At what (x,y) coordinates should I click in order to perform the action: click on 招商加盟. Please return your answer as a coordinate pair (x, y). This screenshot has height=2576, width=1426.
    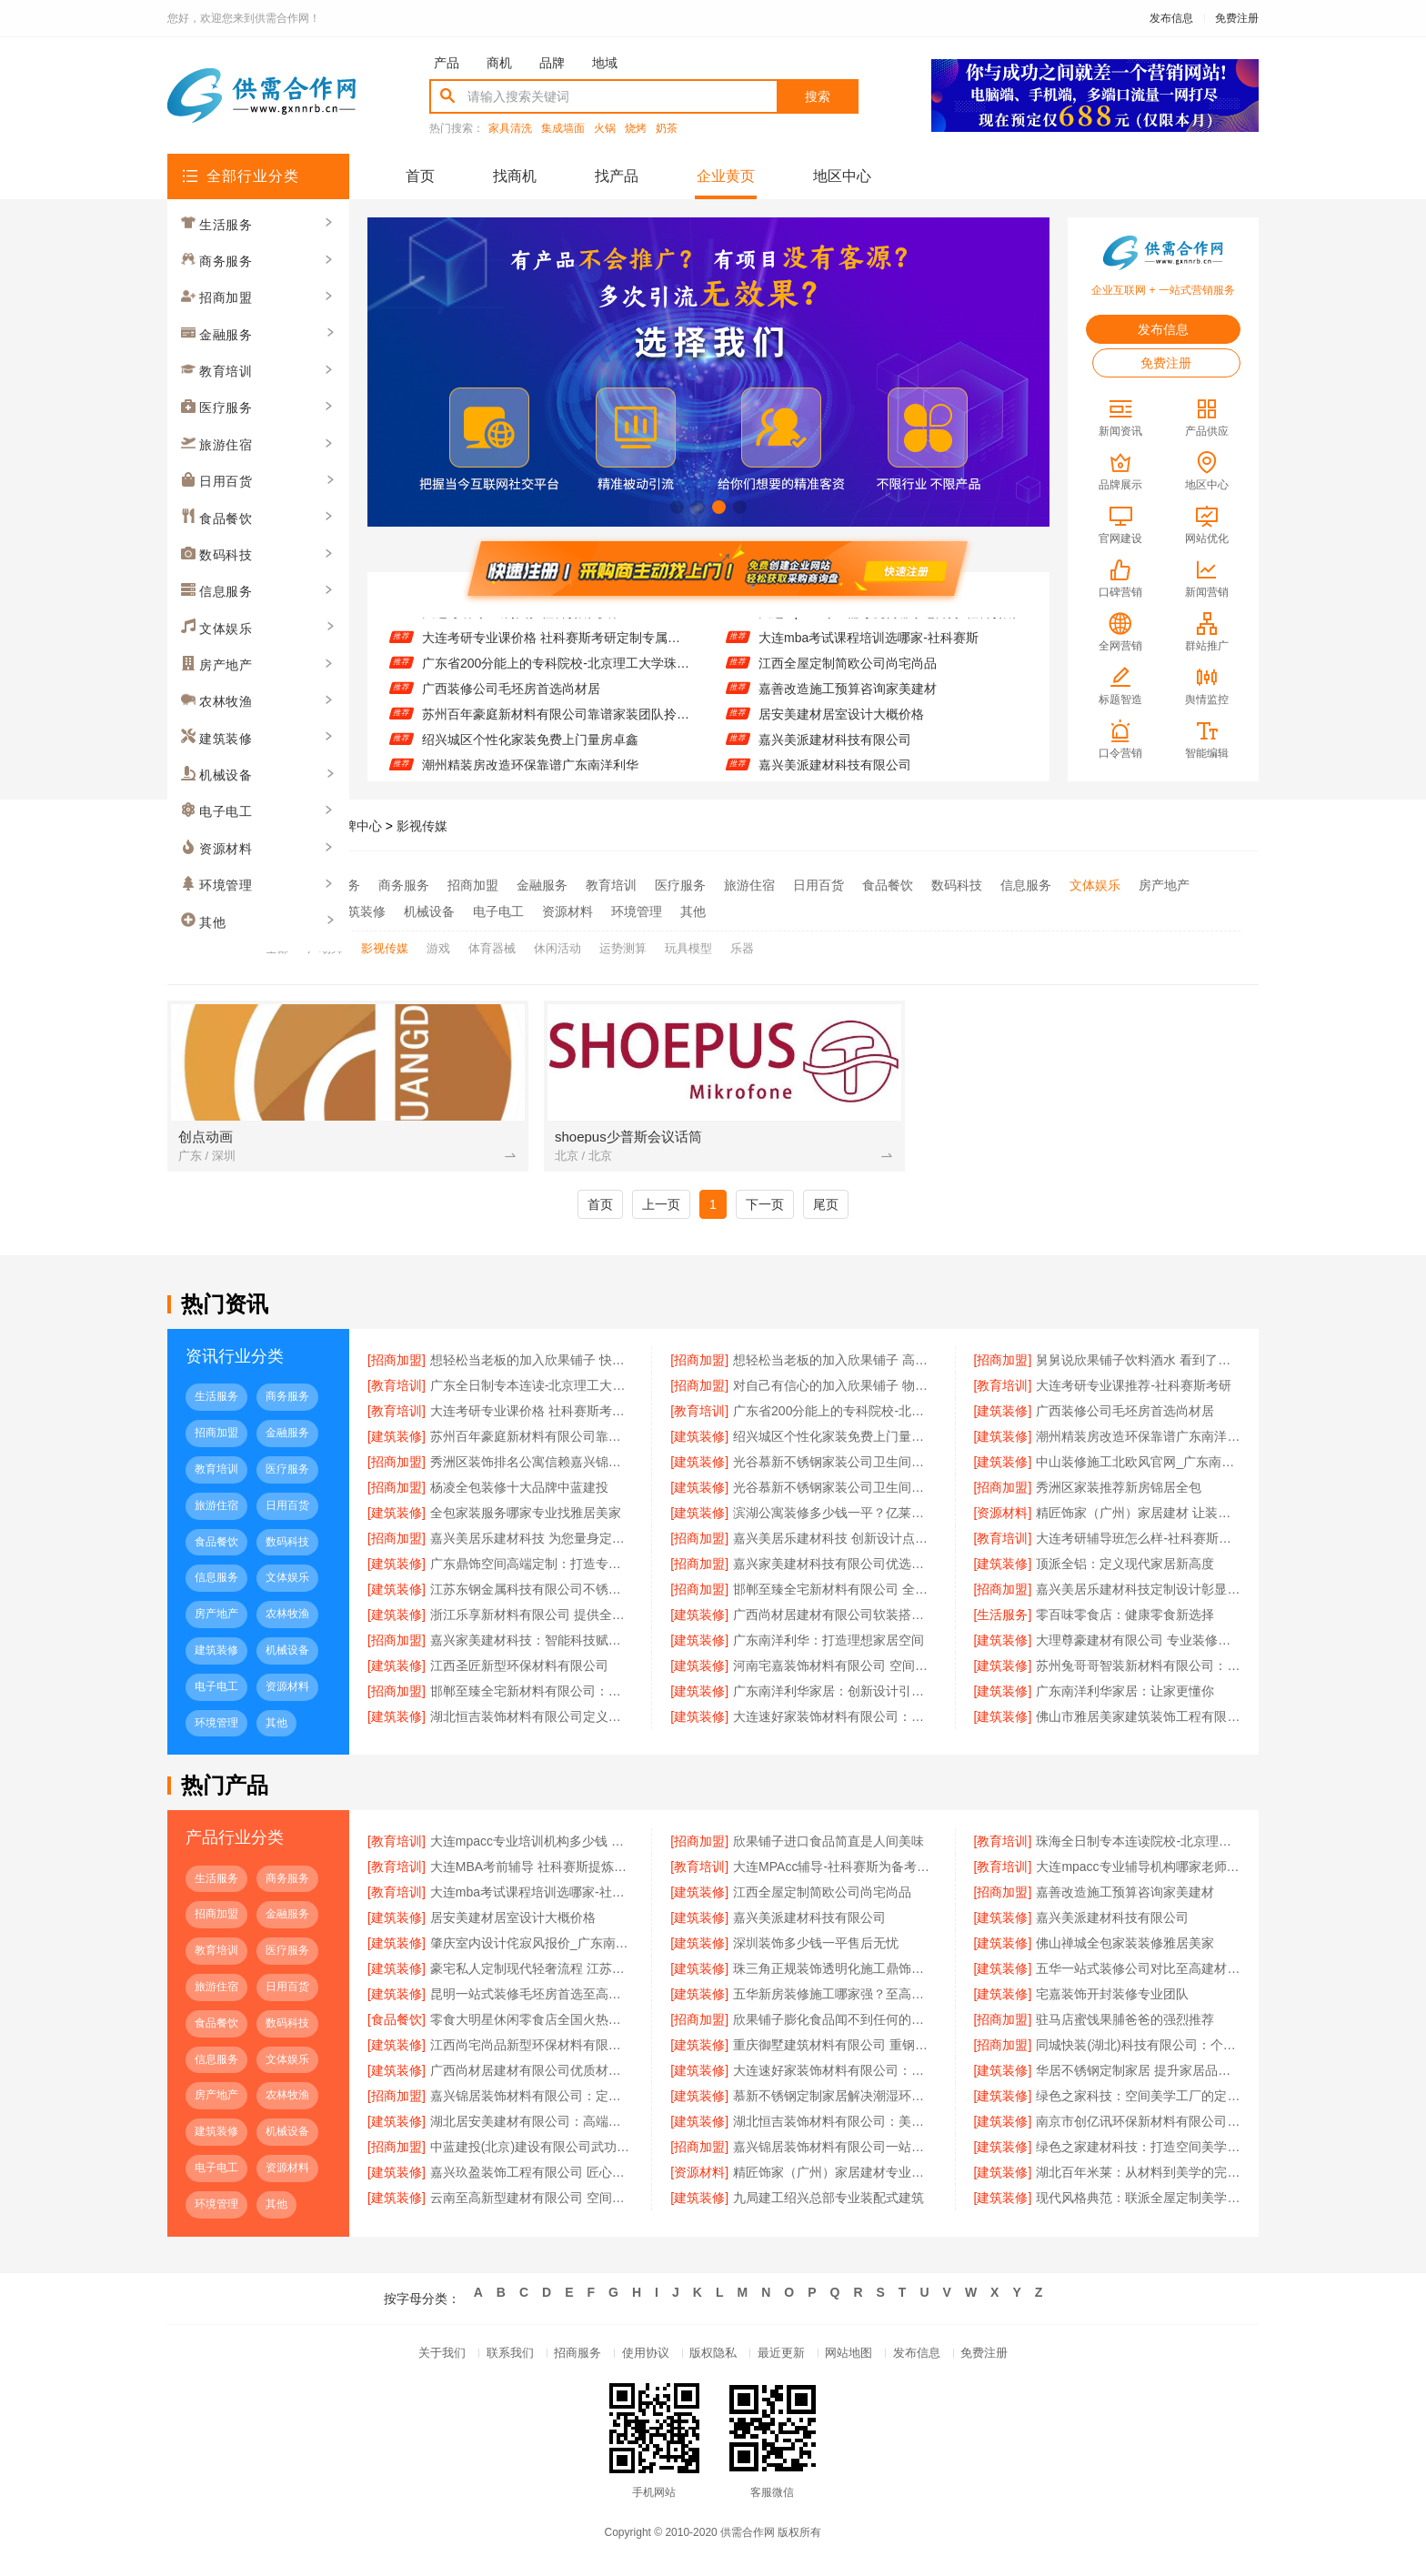
    Looking at the image, I should click on (472, 885).